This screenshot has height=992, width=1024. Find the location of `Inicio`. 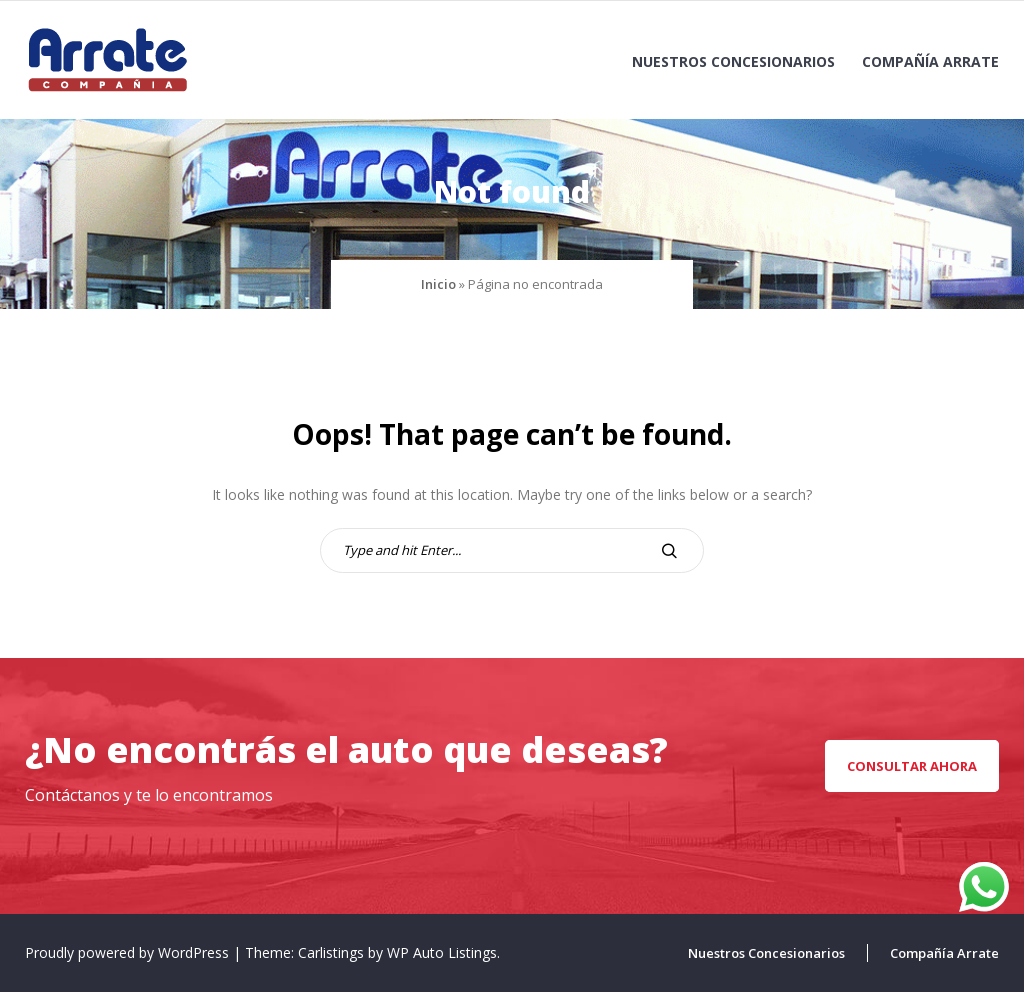

Inicio is located at coordinates (438, 284).